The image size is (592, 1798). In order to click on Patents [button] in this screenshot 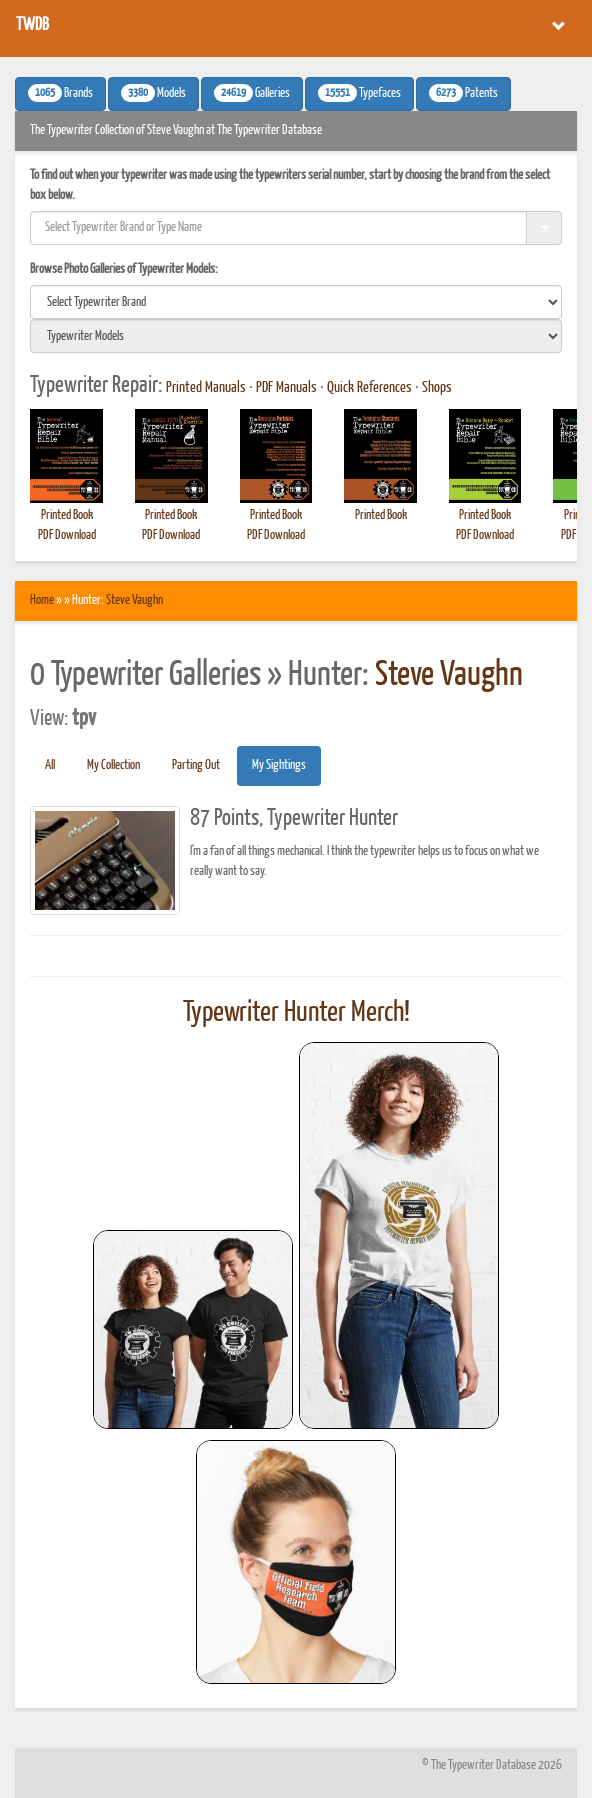, I will do `click(463, 93)`.